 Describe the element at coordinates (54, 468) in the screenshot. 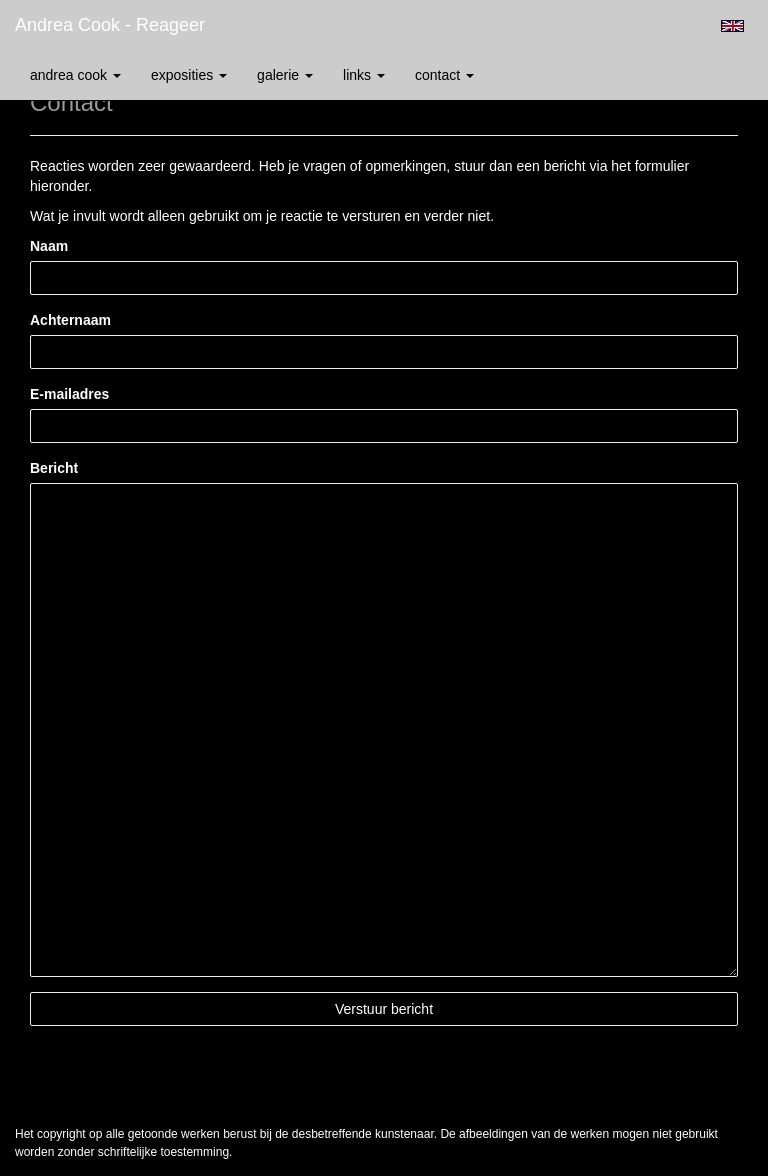

I see `Bericht` at that location.